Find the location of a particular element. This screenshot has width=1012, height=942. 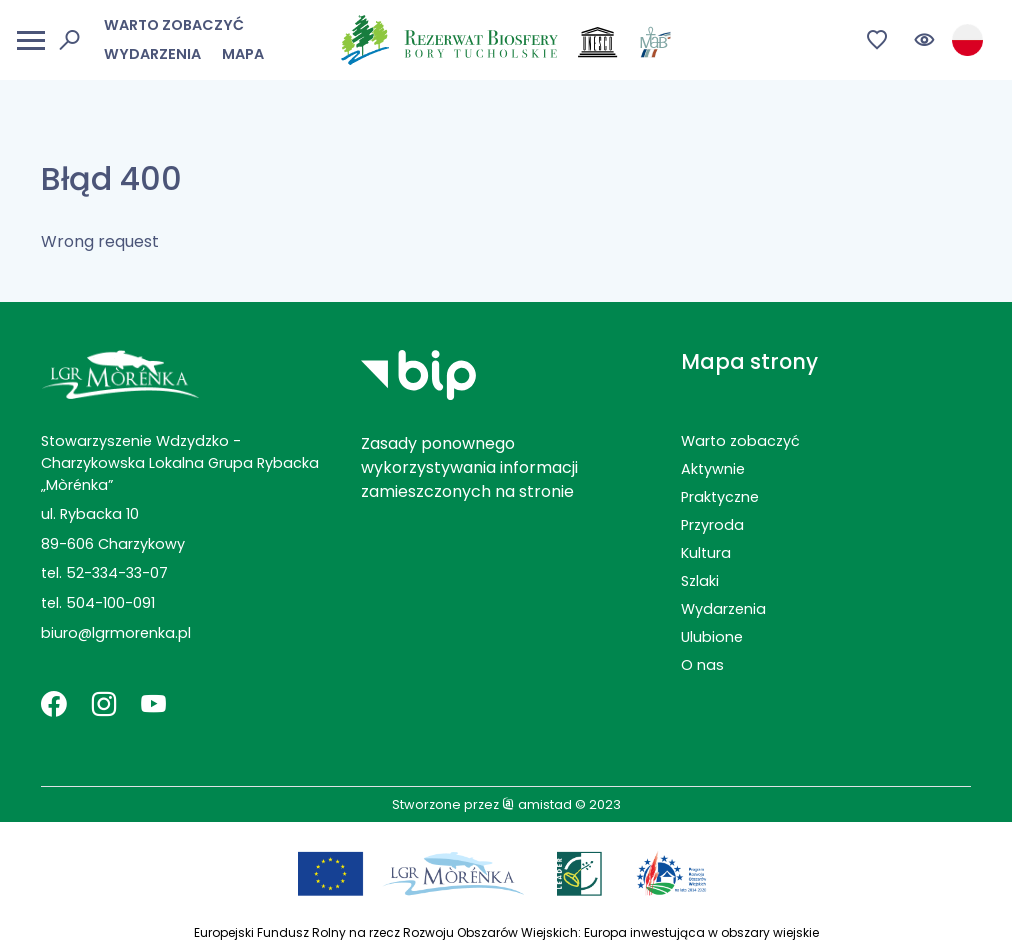

Szlaki is located at coordinates (700, 581).